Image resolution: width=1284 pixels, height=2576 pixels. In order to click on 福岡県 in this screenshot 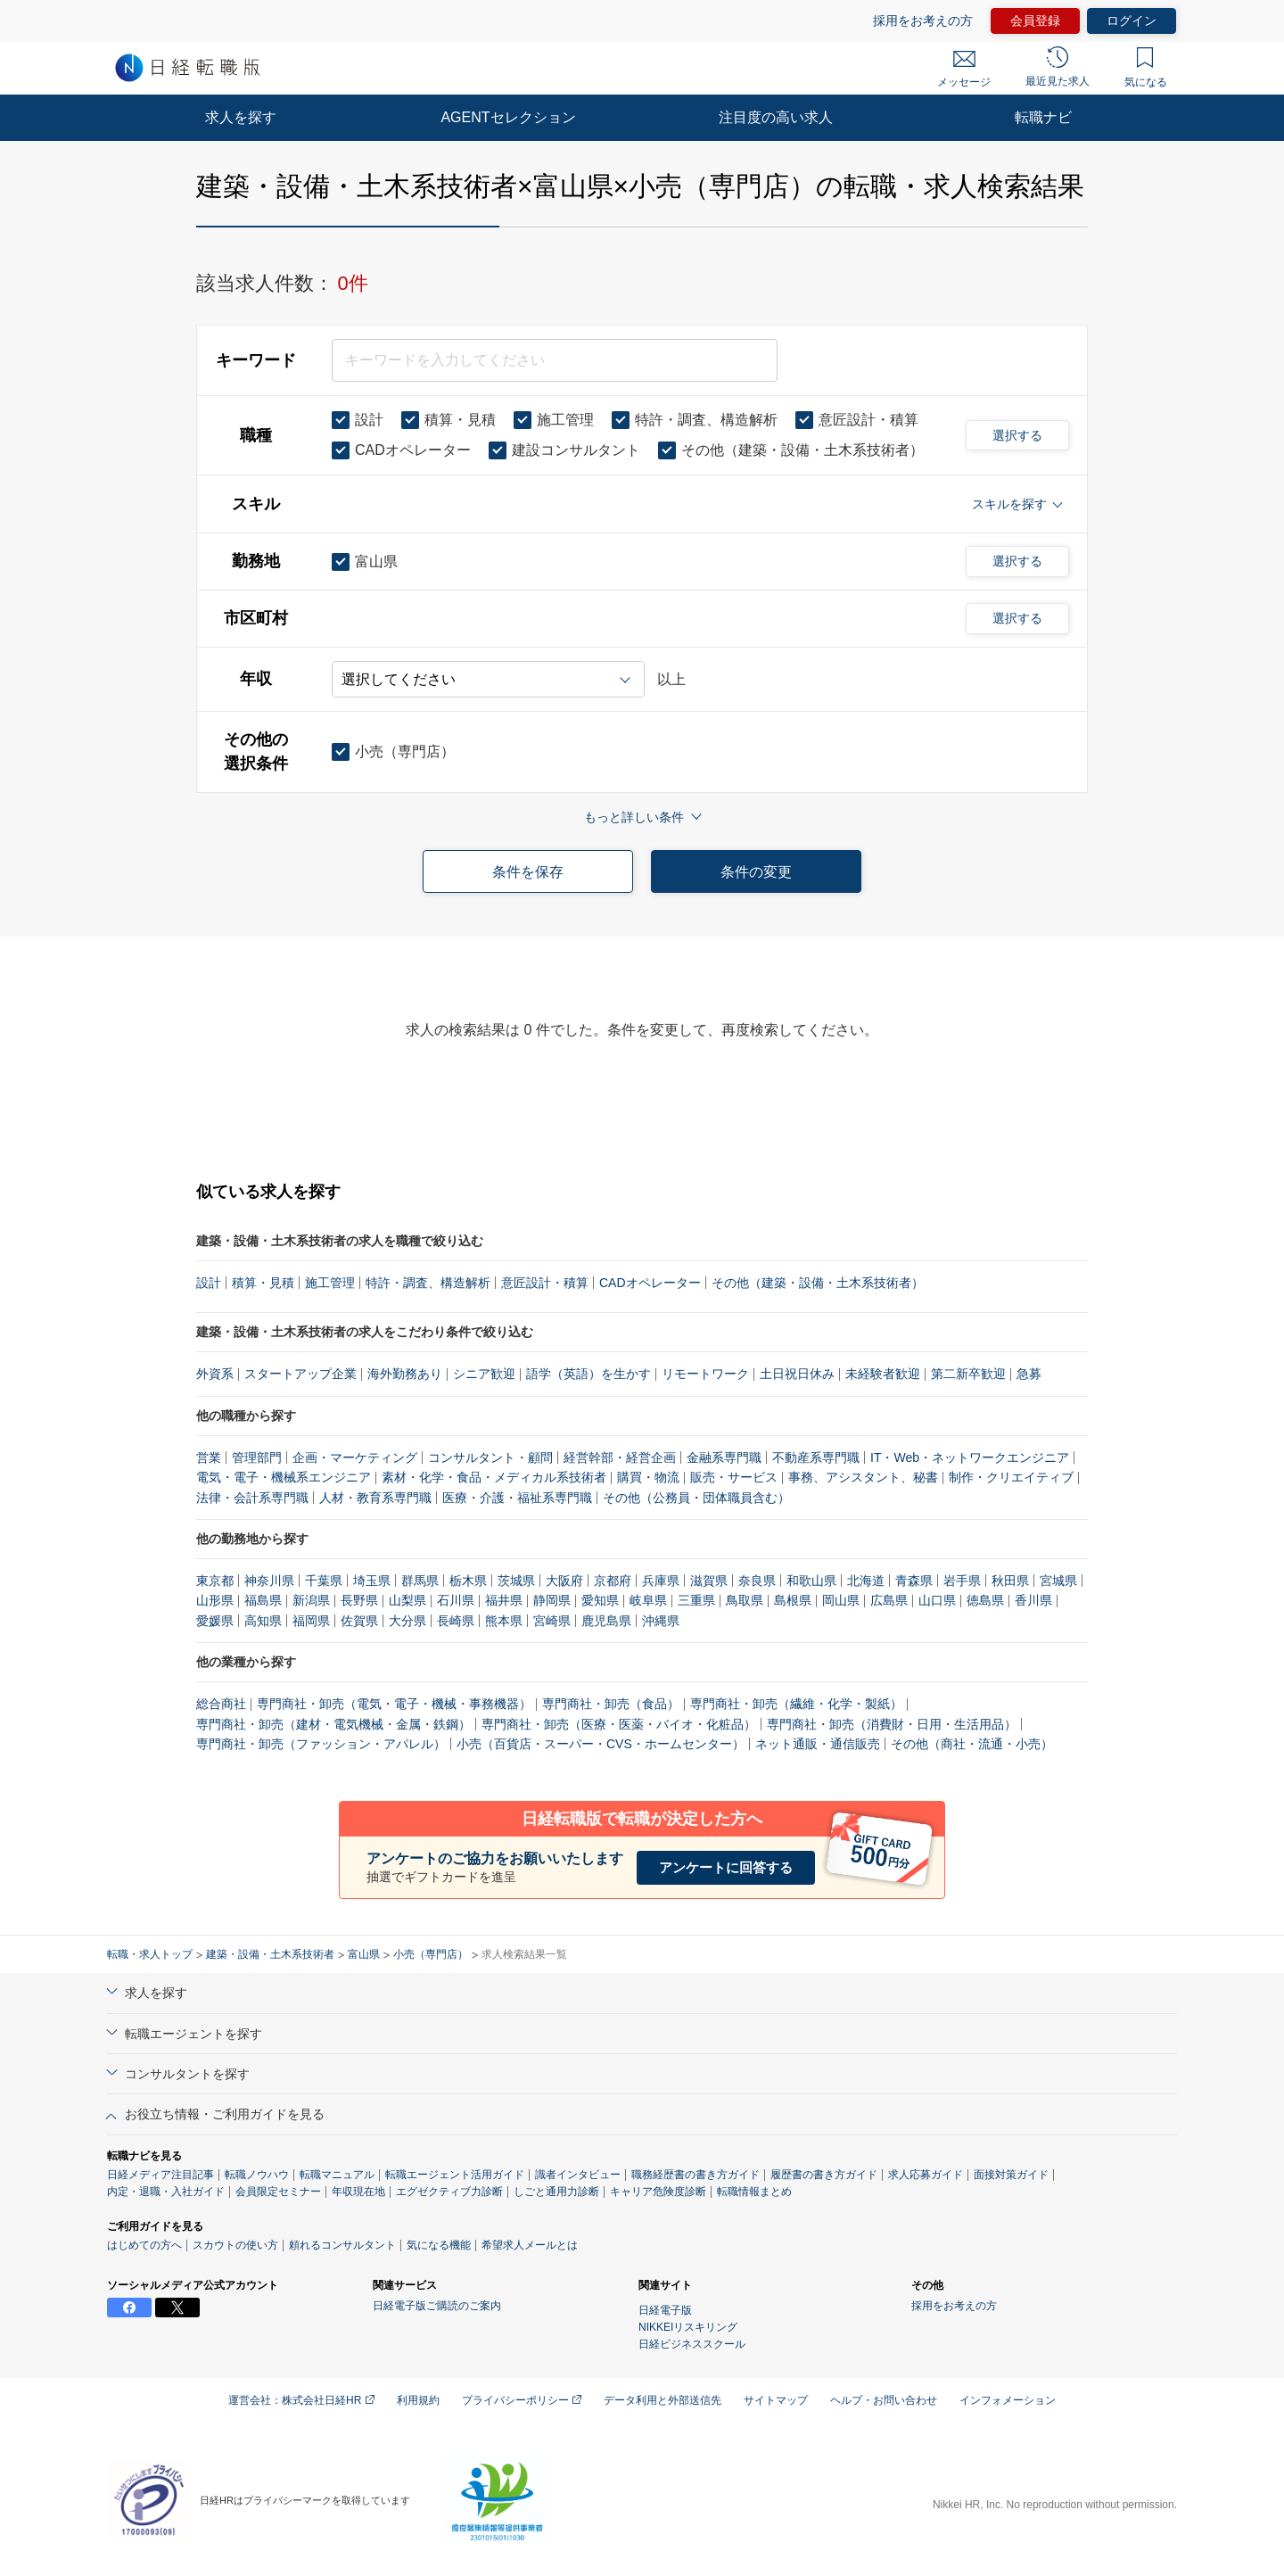, I will do `click(311, 1621)`.